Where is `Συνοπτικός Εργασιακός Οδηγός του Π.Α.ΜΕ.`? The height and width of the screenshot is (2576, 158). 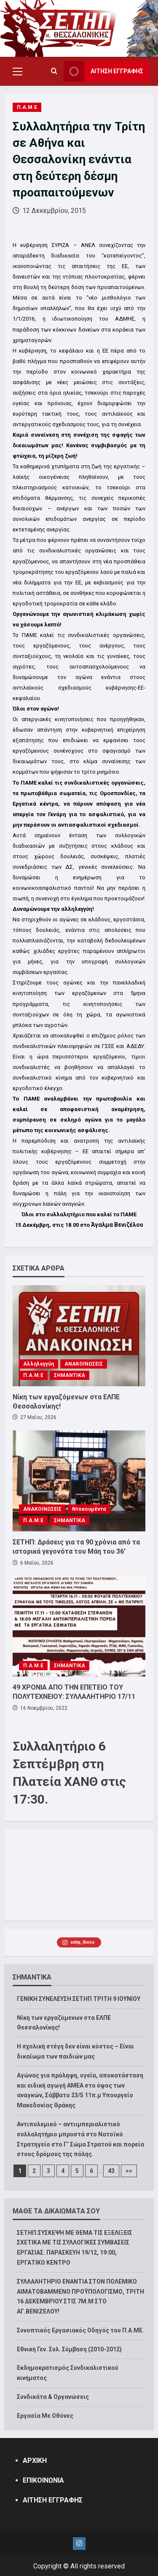
Συνοπτικός Εργασιακός Οδηγός του Π.Α.ΜΕ. is located at coordinates (80, 2330).